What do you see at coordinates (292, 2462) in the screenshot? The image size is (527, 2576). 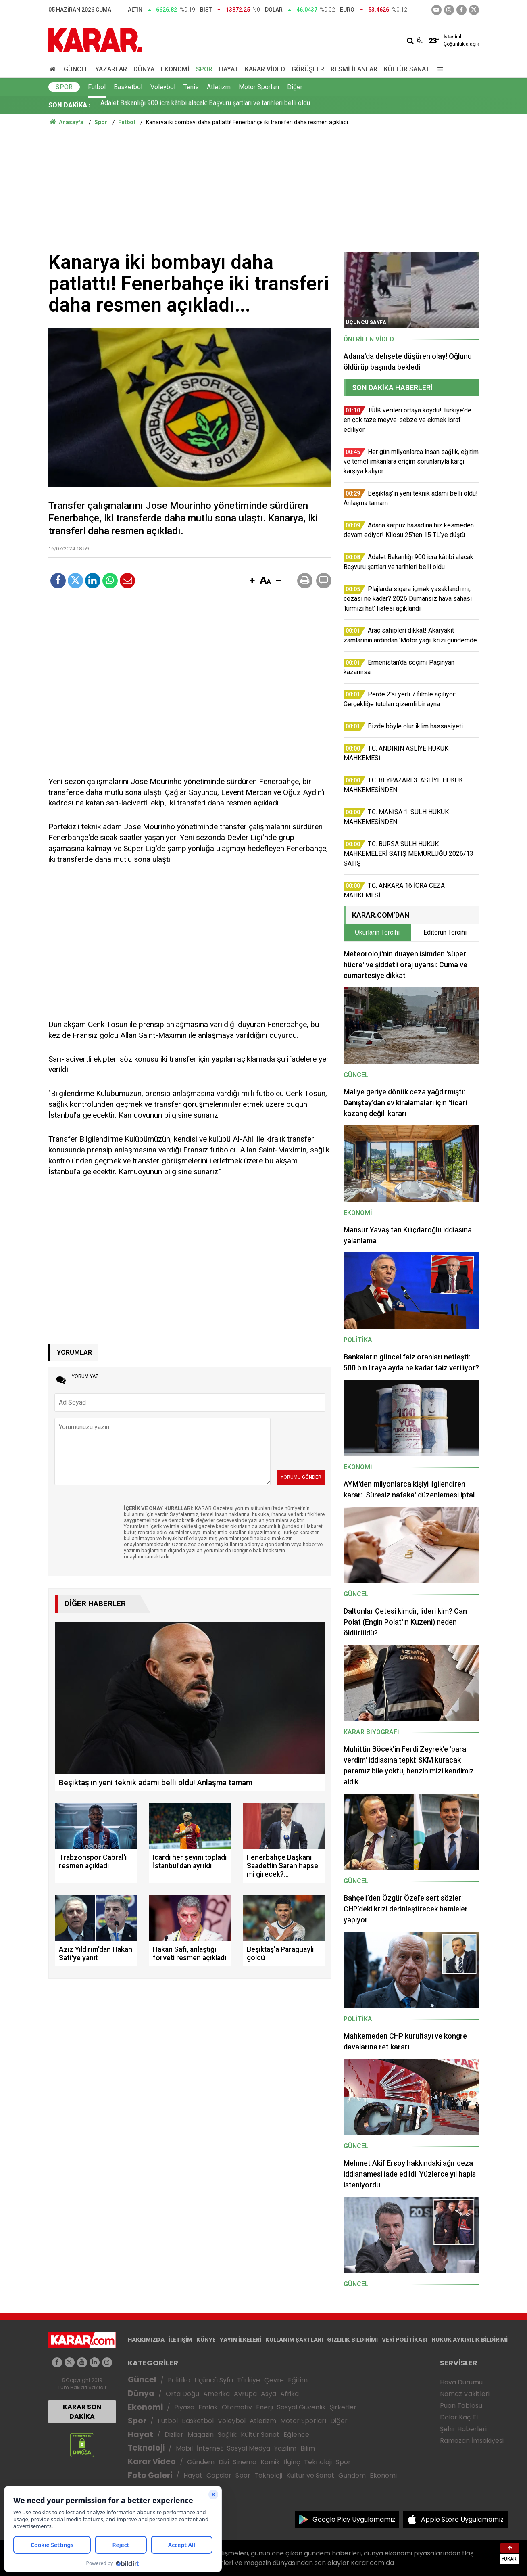 I see `İlginç` at bounding box center [292, 2462].